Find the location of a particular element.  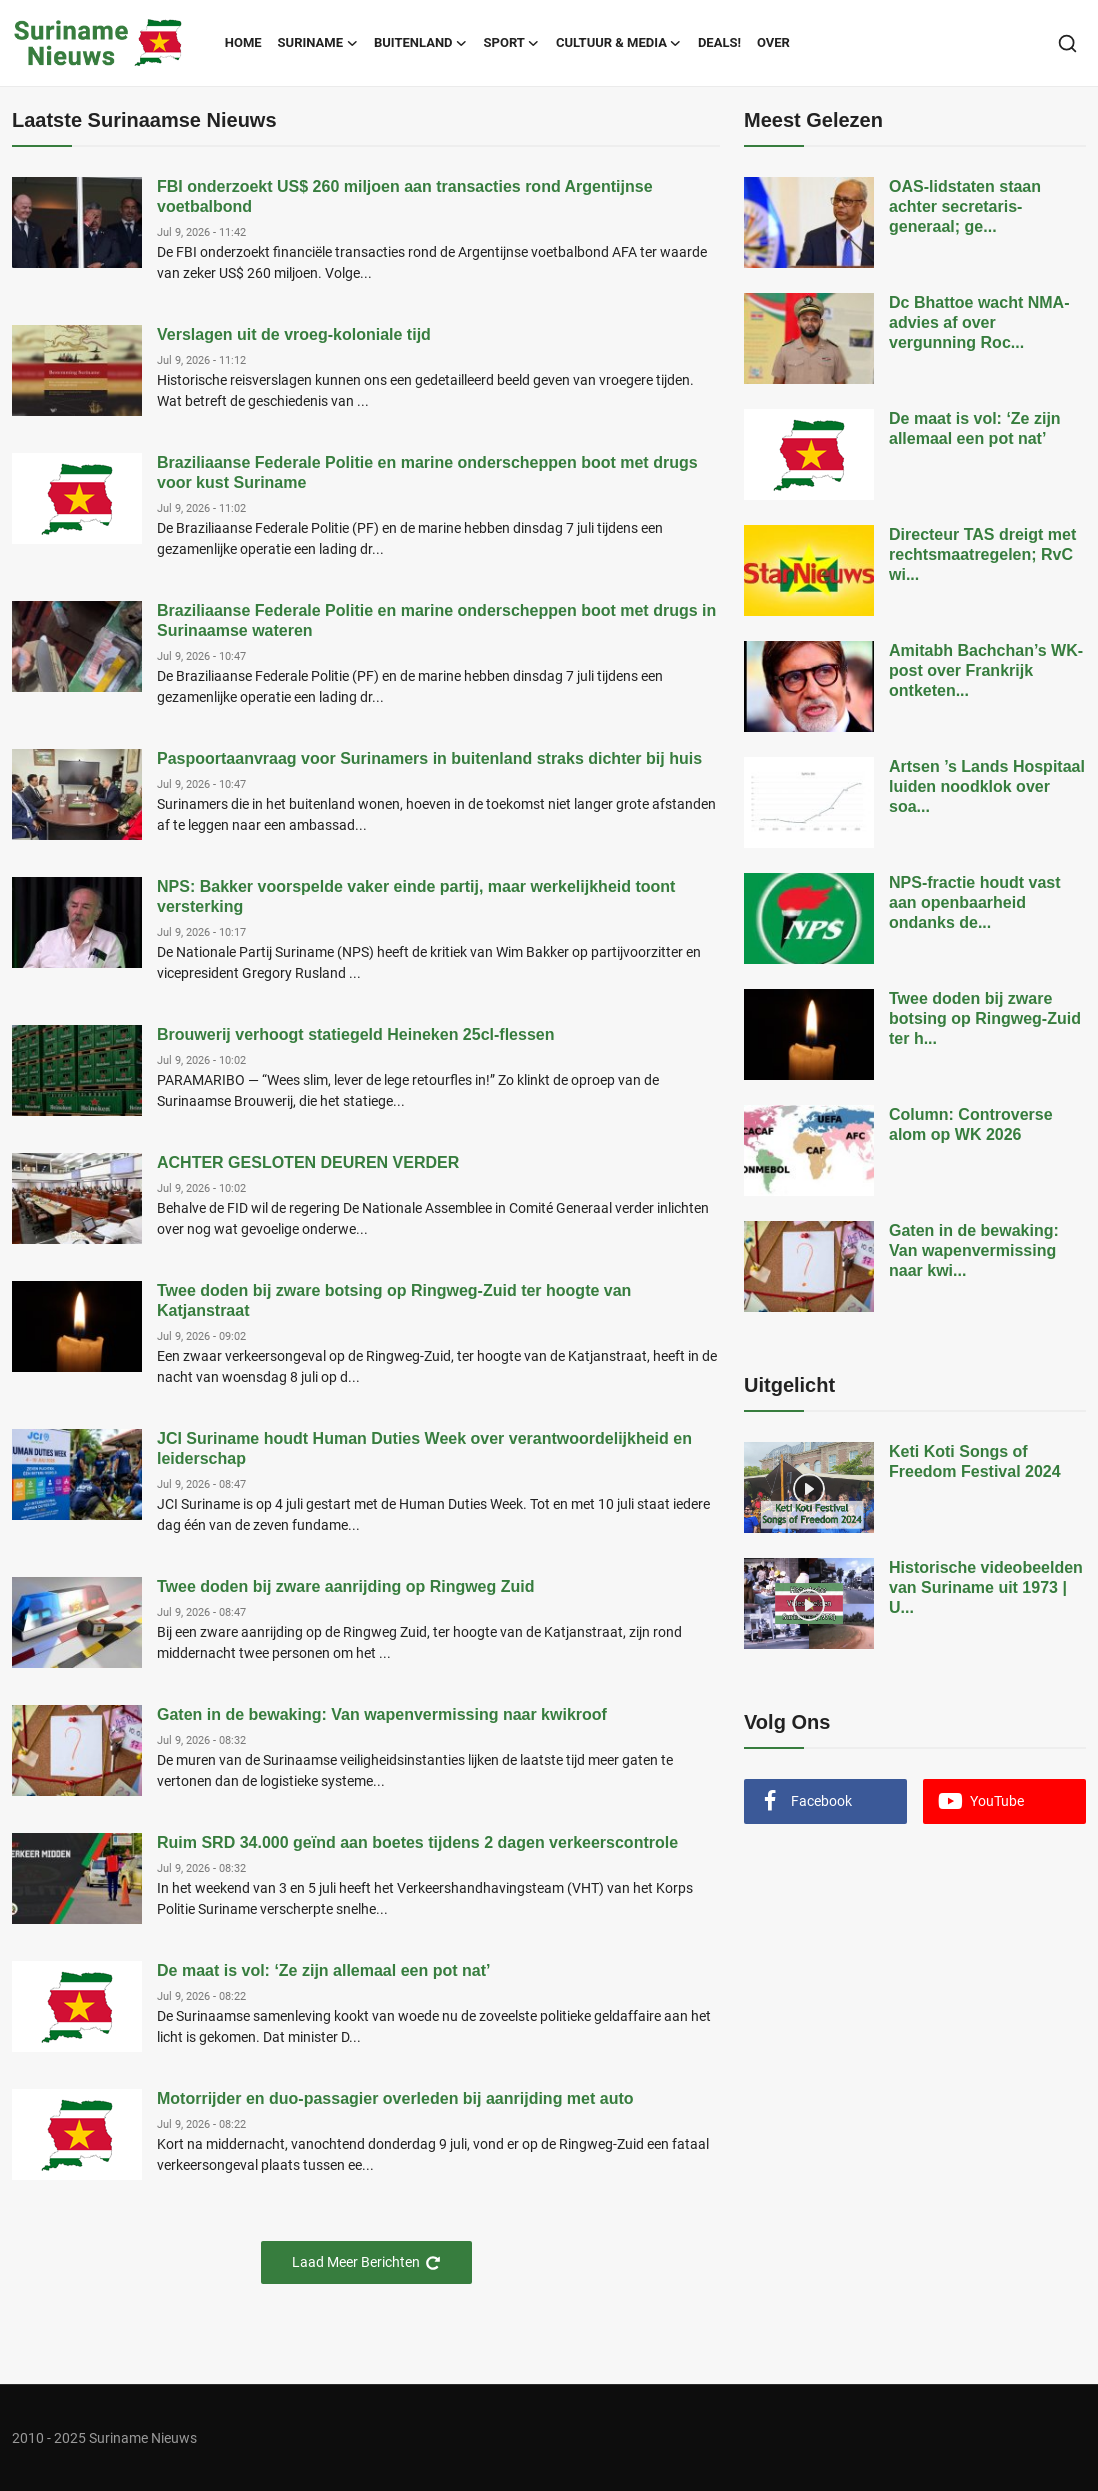

Gaten in de bewaking: Van wapenvermissing naar kwi... is located at coordinates (974, 1250).